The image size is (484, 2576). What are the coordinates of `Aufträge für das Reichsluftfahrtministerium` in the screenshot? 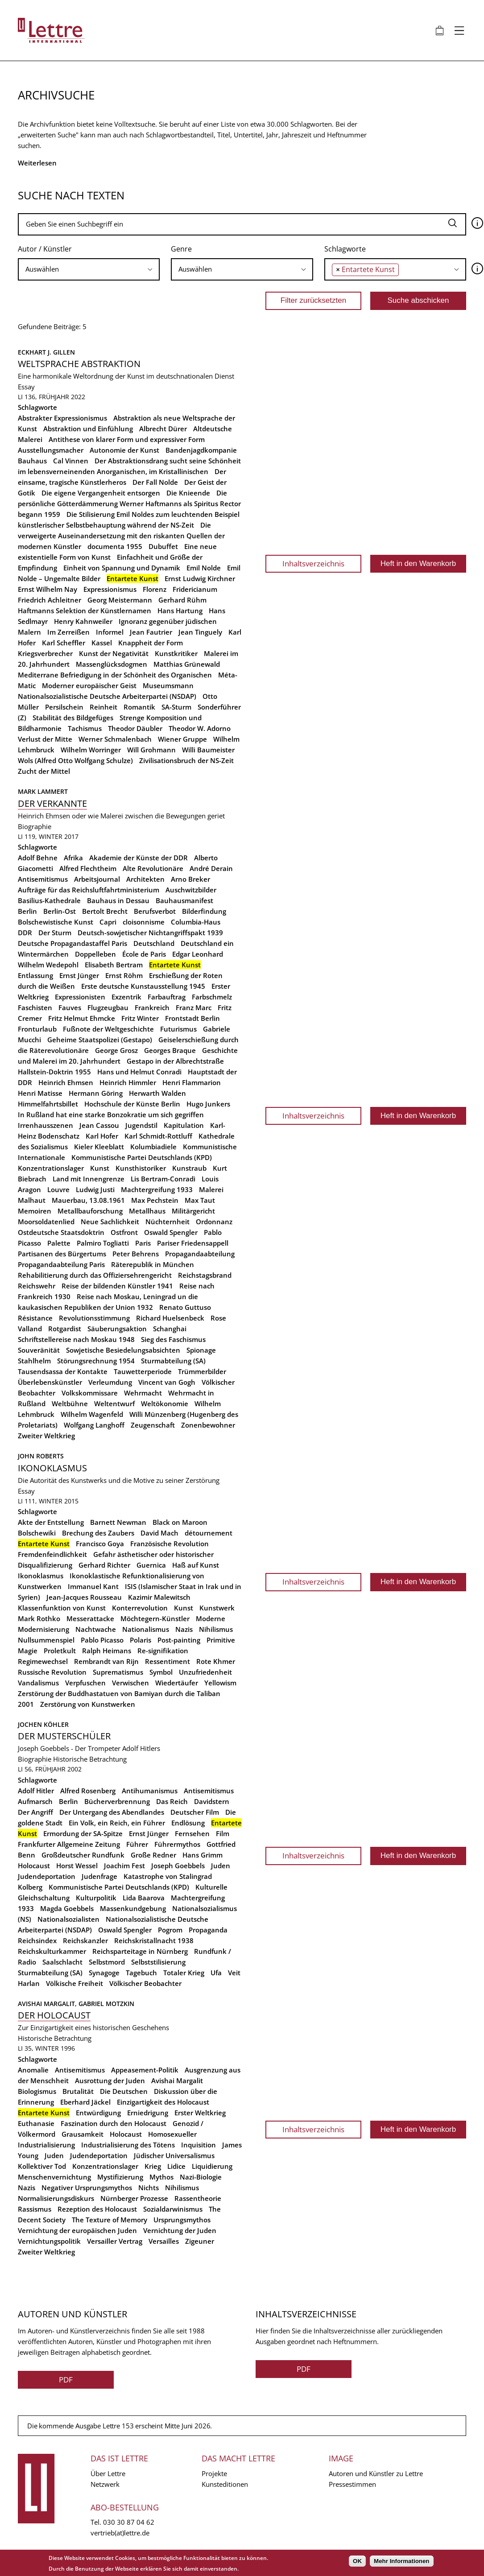 It's located at (88, 889).